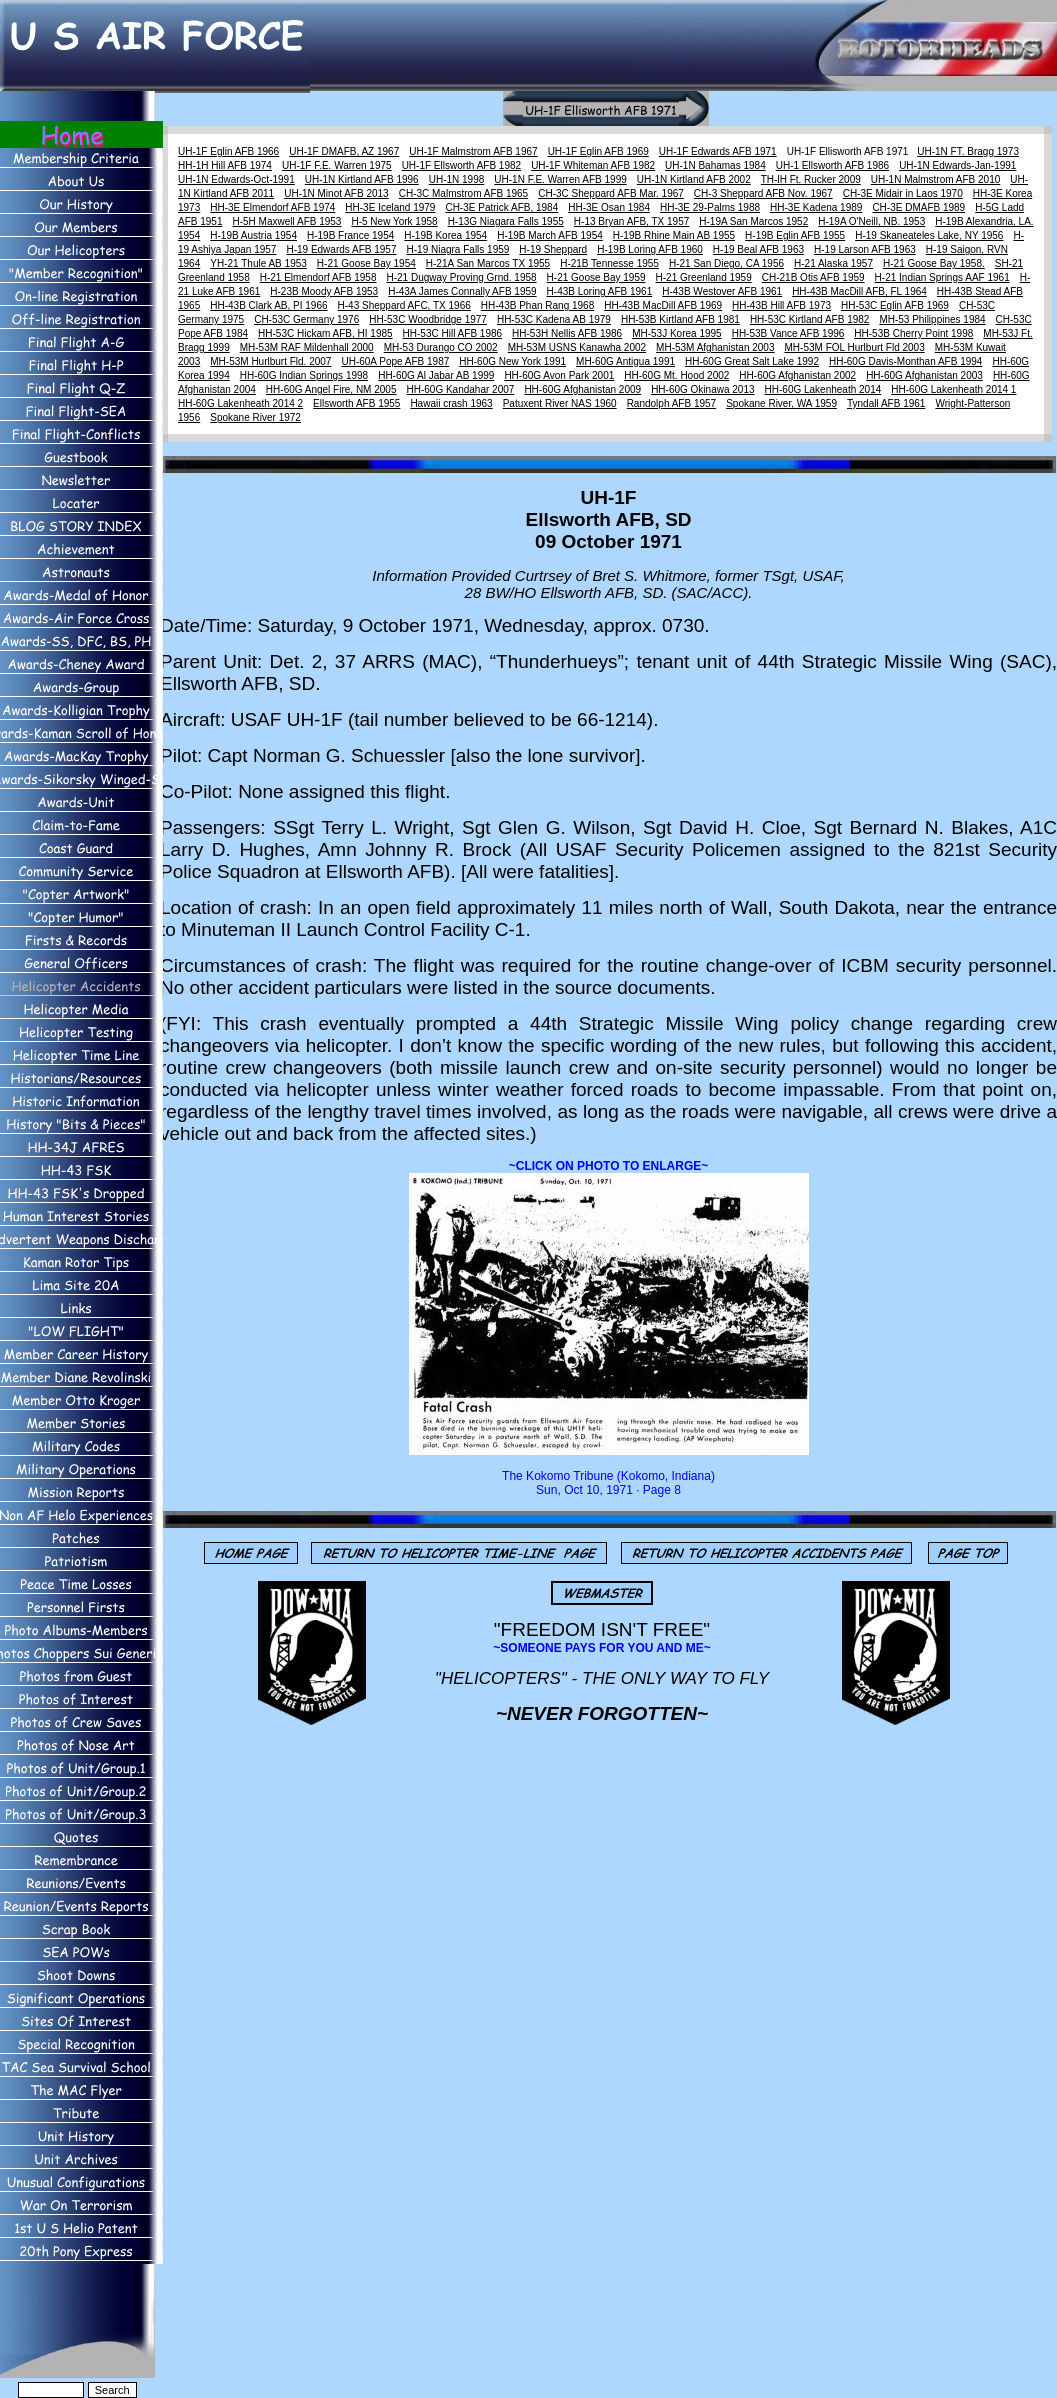 The image size is (1057, 2398). Describe the element at coordinates (895, 305) in the screenshot. I see `HH-53C Eglin AFB 1969` at that location.